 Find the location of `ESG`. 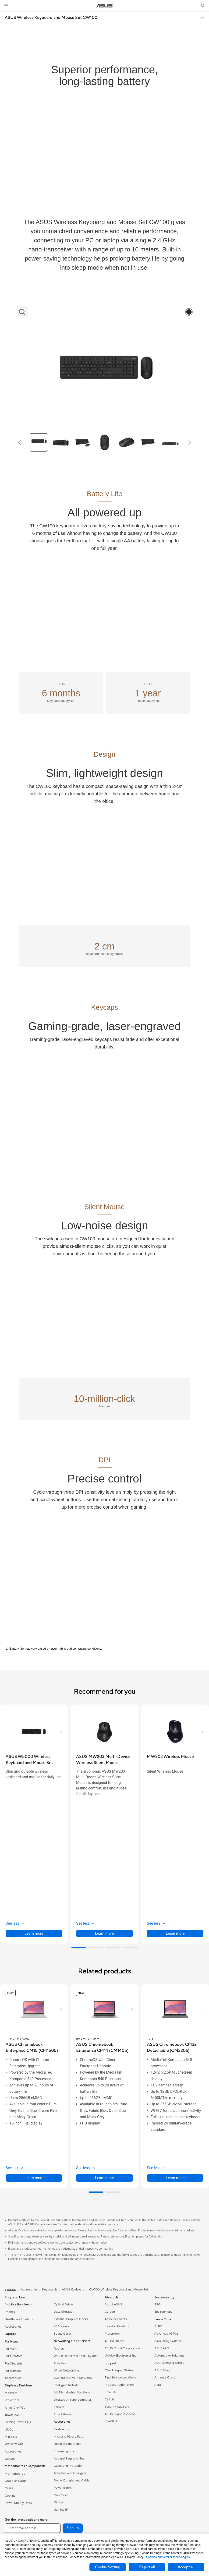

ESG is located at coordinates (157, 2304).